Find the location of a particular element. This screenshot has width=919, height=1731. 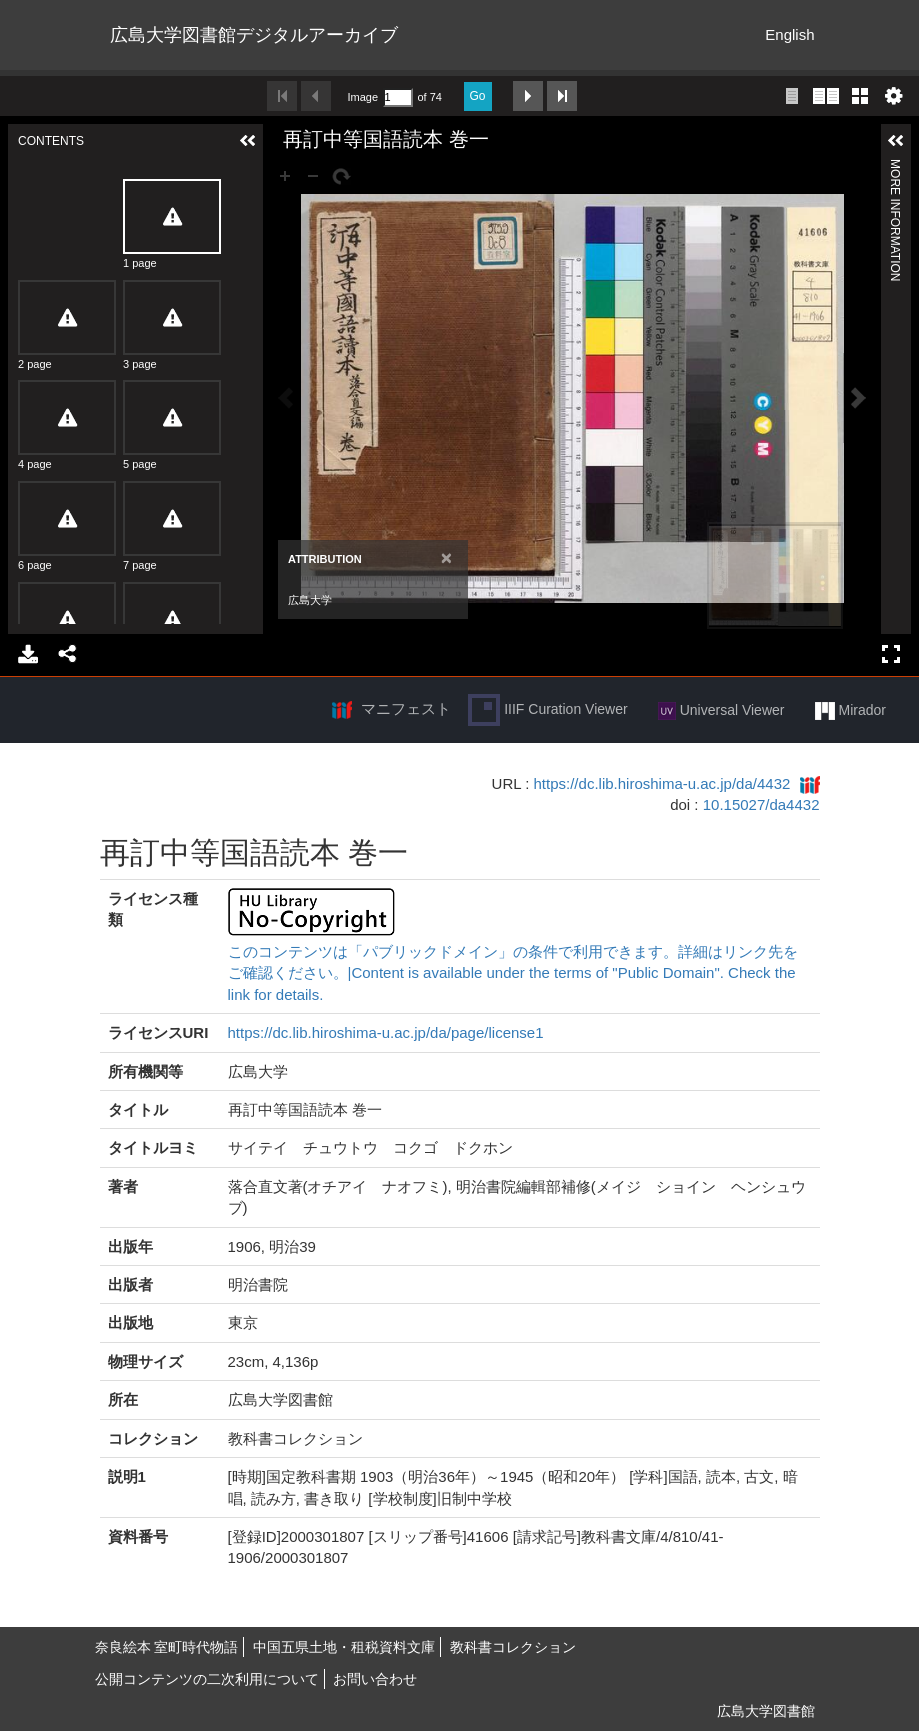

https://dc.lib.hiroshima-u.ac.jp/da/page/license1 is located at coordinates (386, 1032).